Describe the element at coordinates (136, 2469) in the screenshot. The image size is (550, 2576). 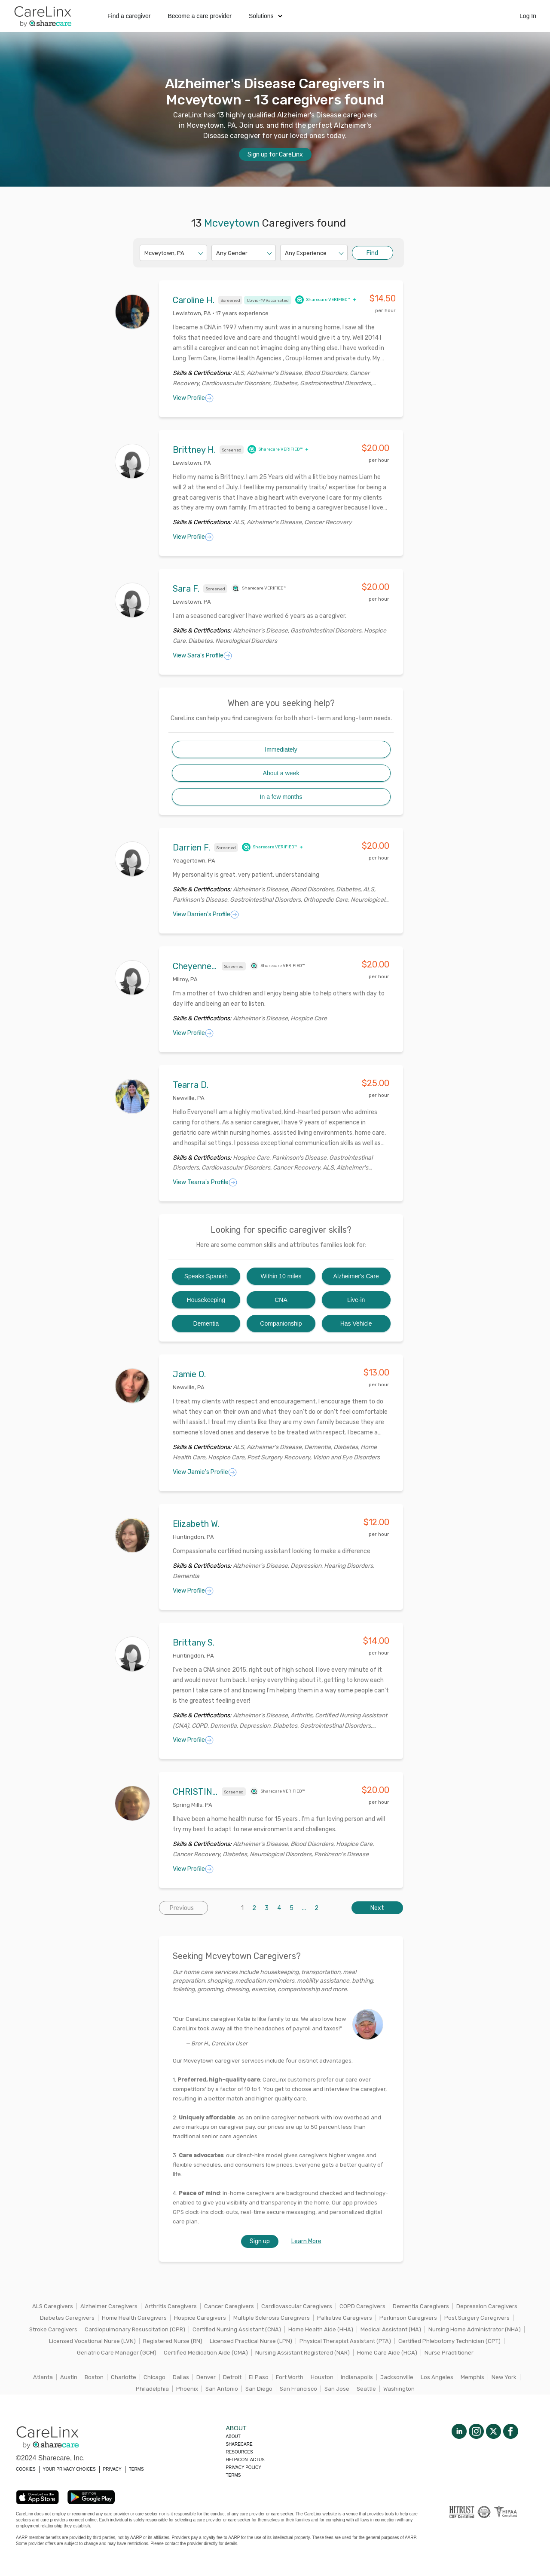
I see `TERMS` at that location.